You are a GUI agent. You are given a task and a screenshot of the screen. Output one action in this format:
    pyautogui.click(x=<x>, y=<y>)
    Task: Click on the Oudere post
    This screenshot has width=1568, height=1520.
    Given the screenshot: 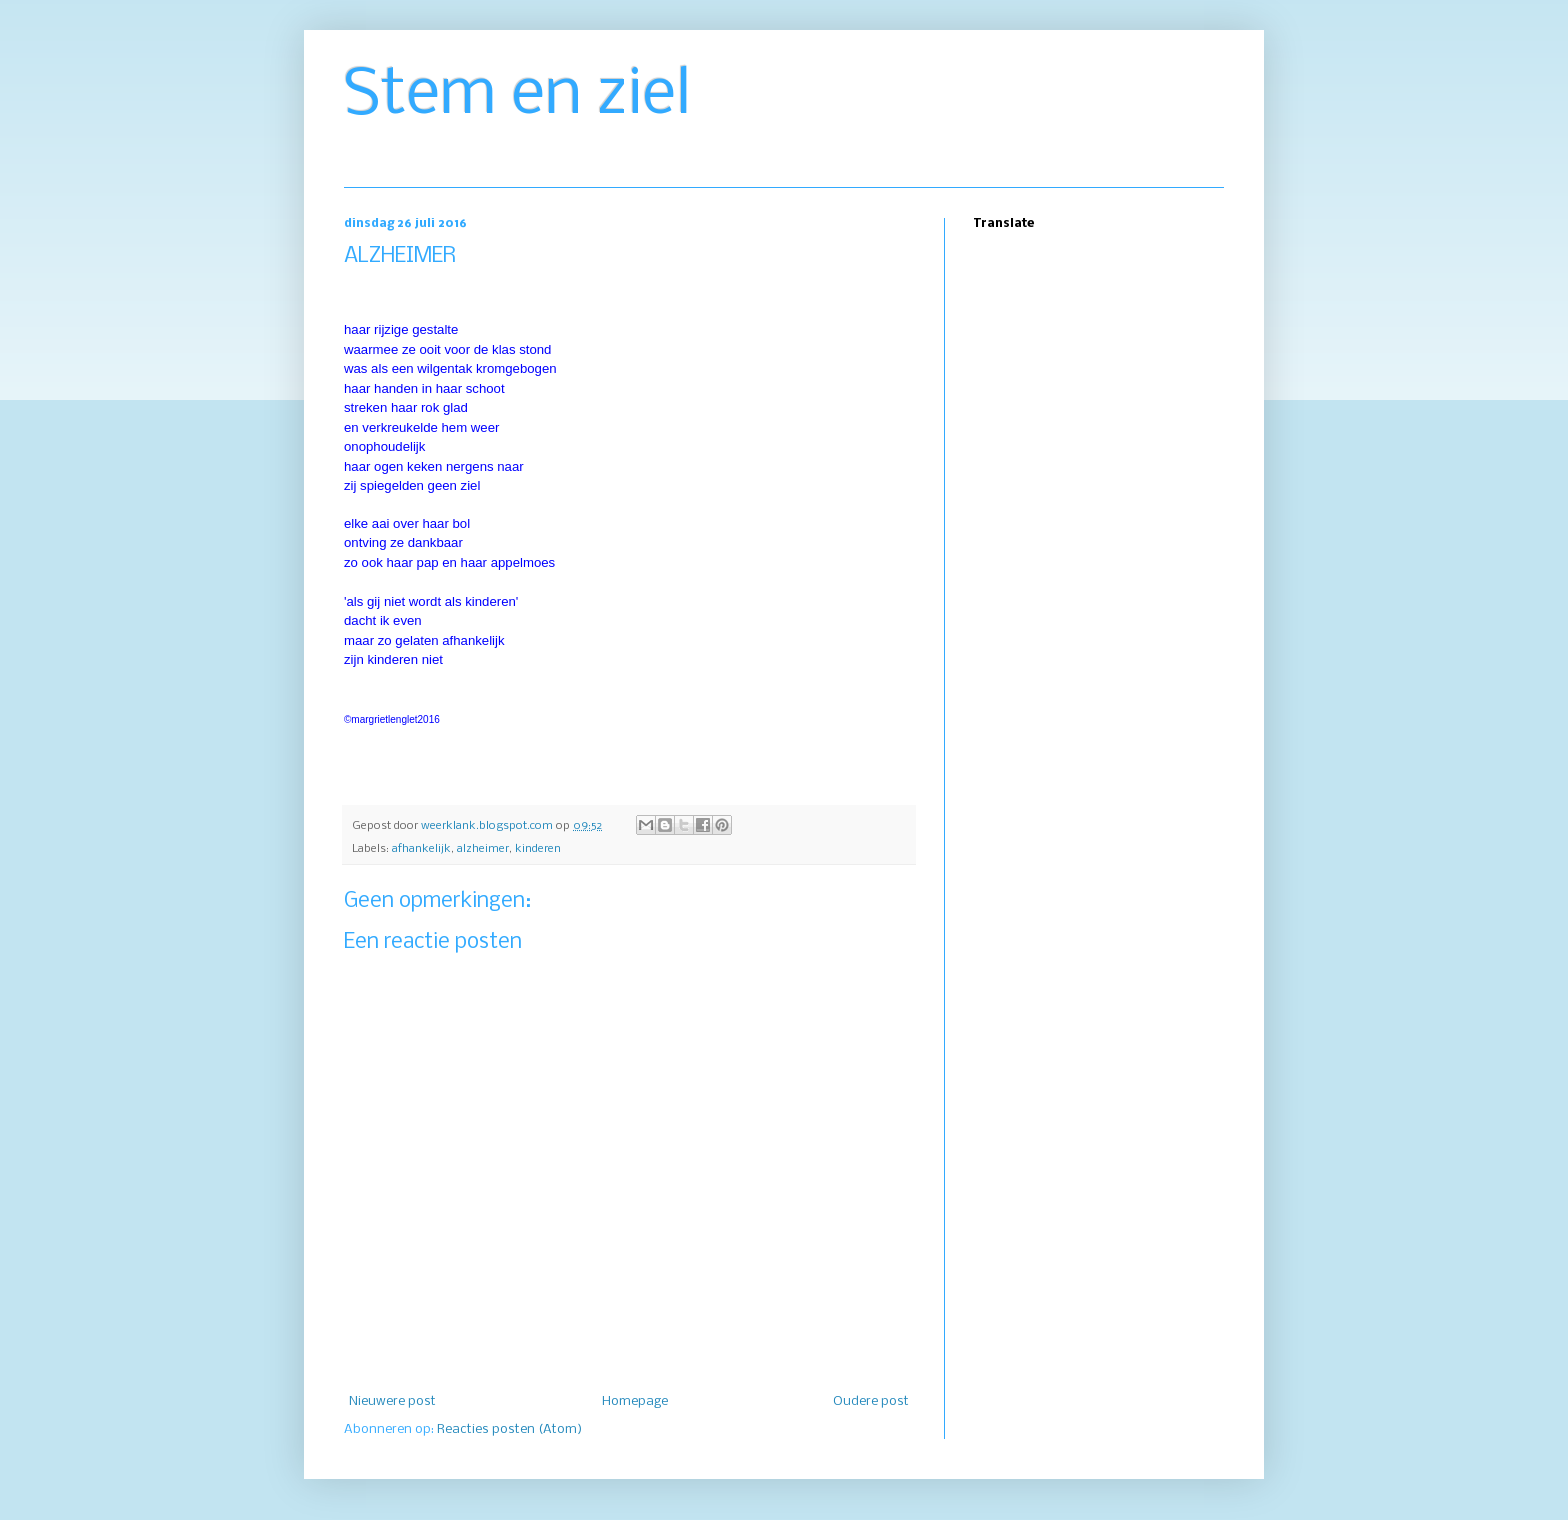 What is the action you would take?
    pyautogui.click(x=871, y=1401)
    